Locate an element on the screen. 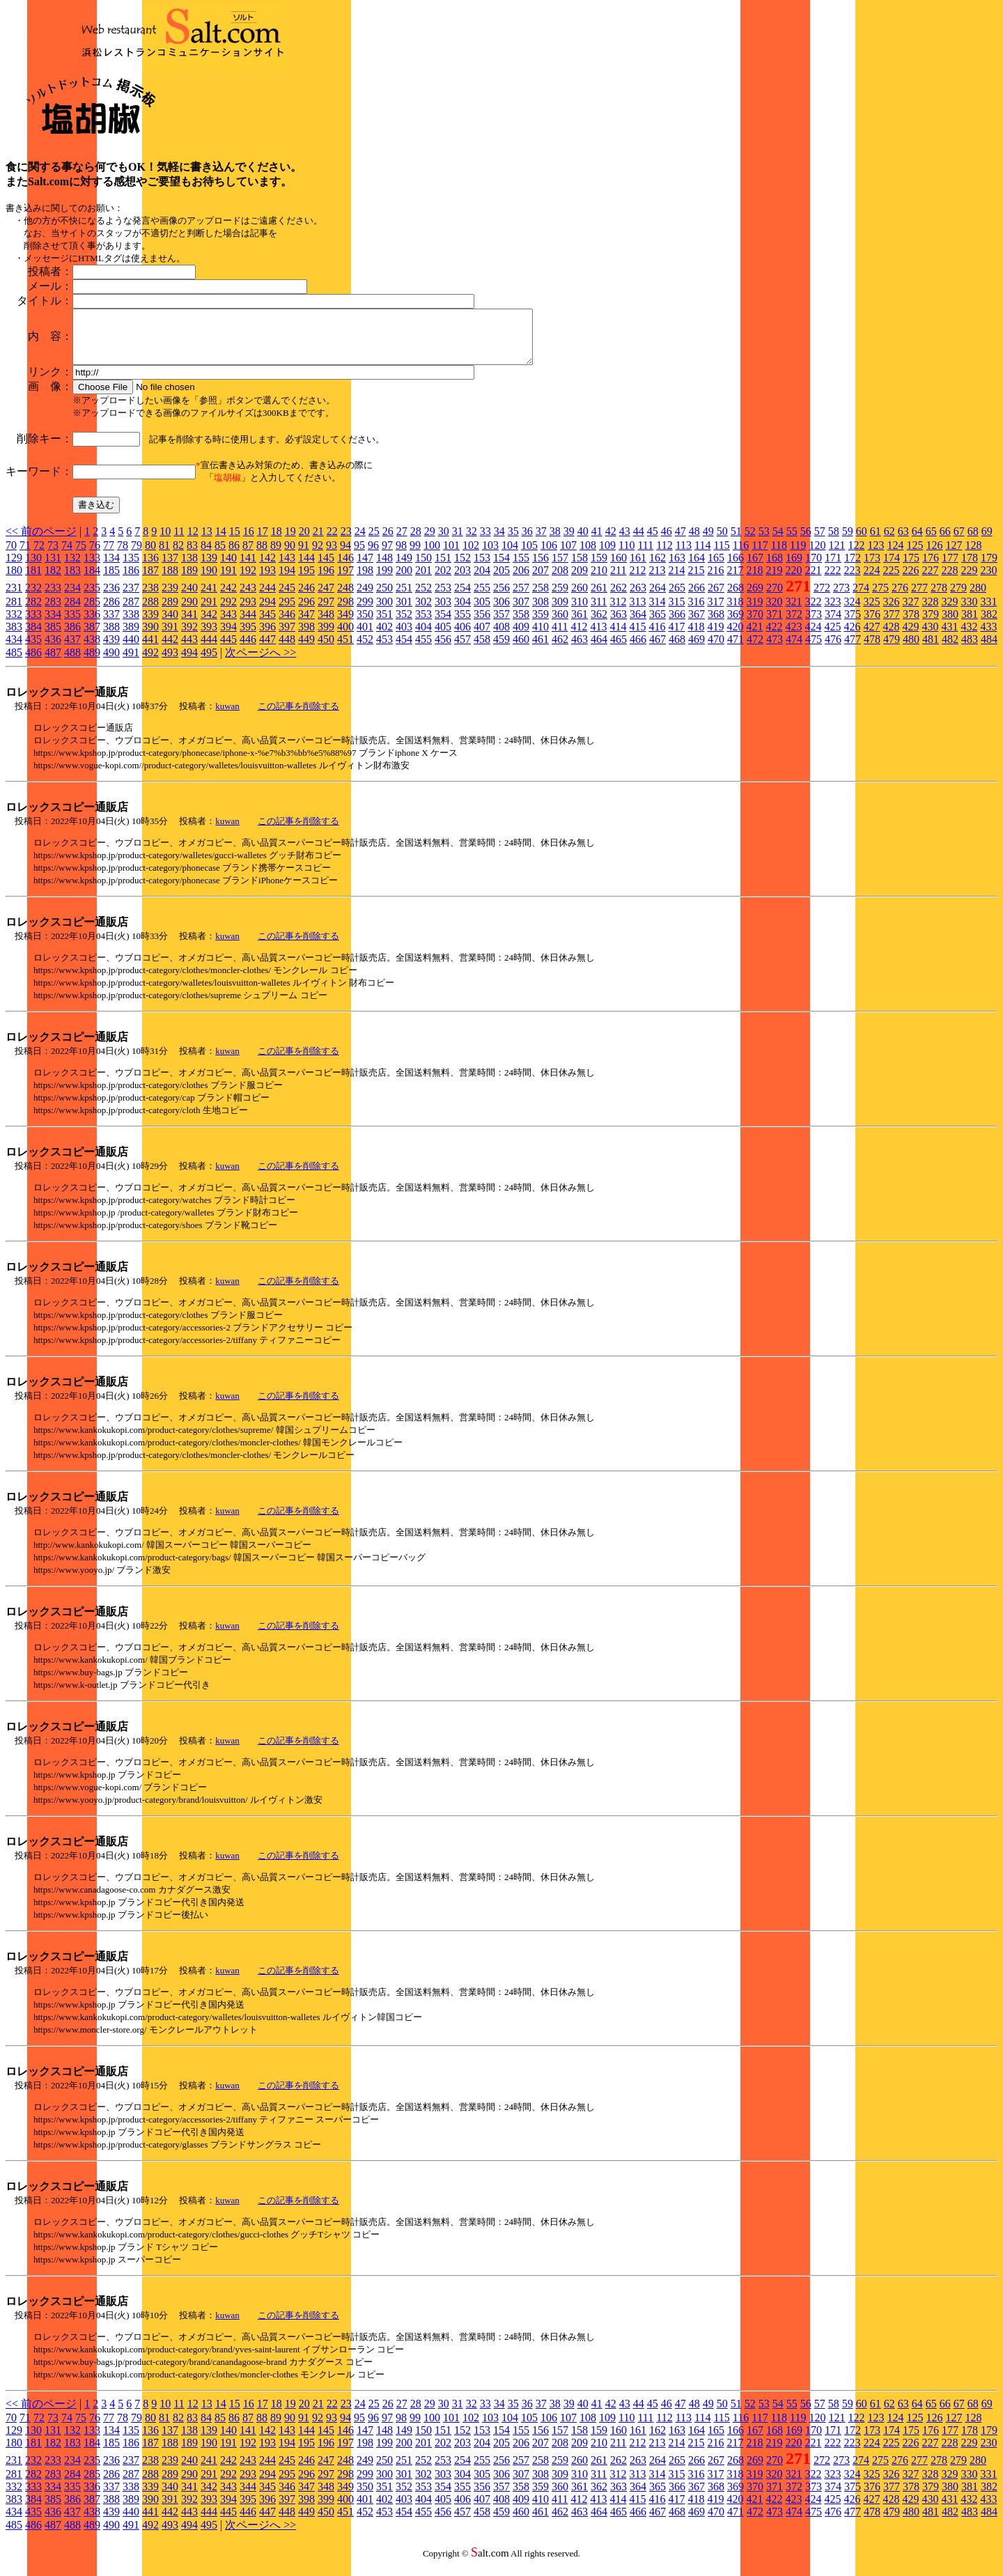  144 is located at coordinates (306, 568).